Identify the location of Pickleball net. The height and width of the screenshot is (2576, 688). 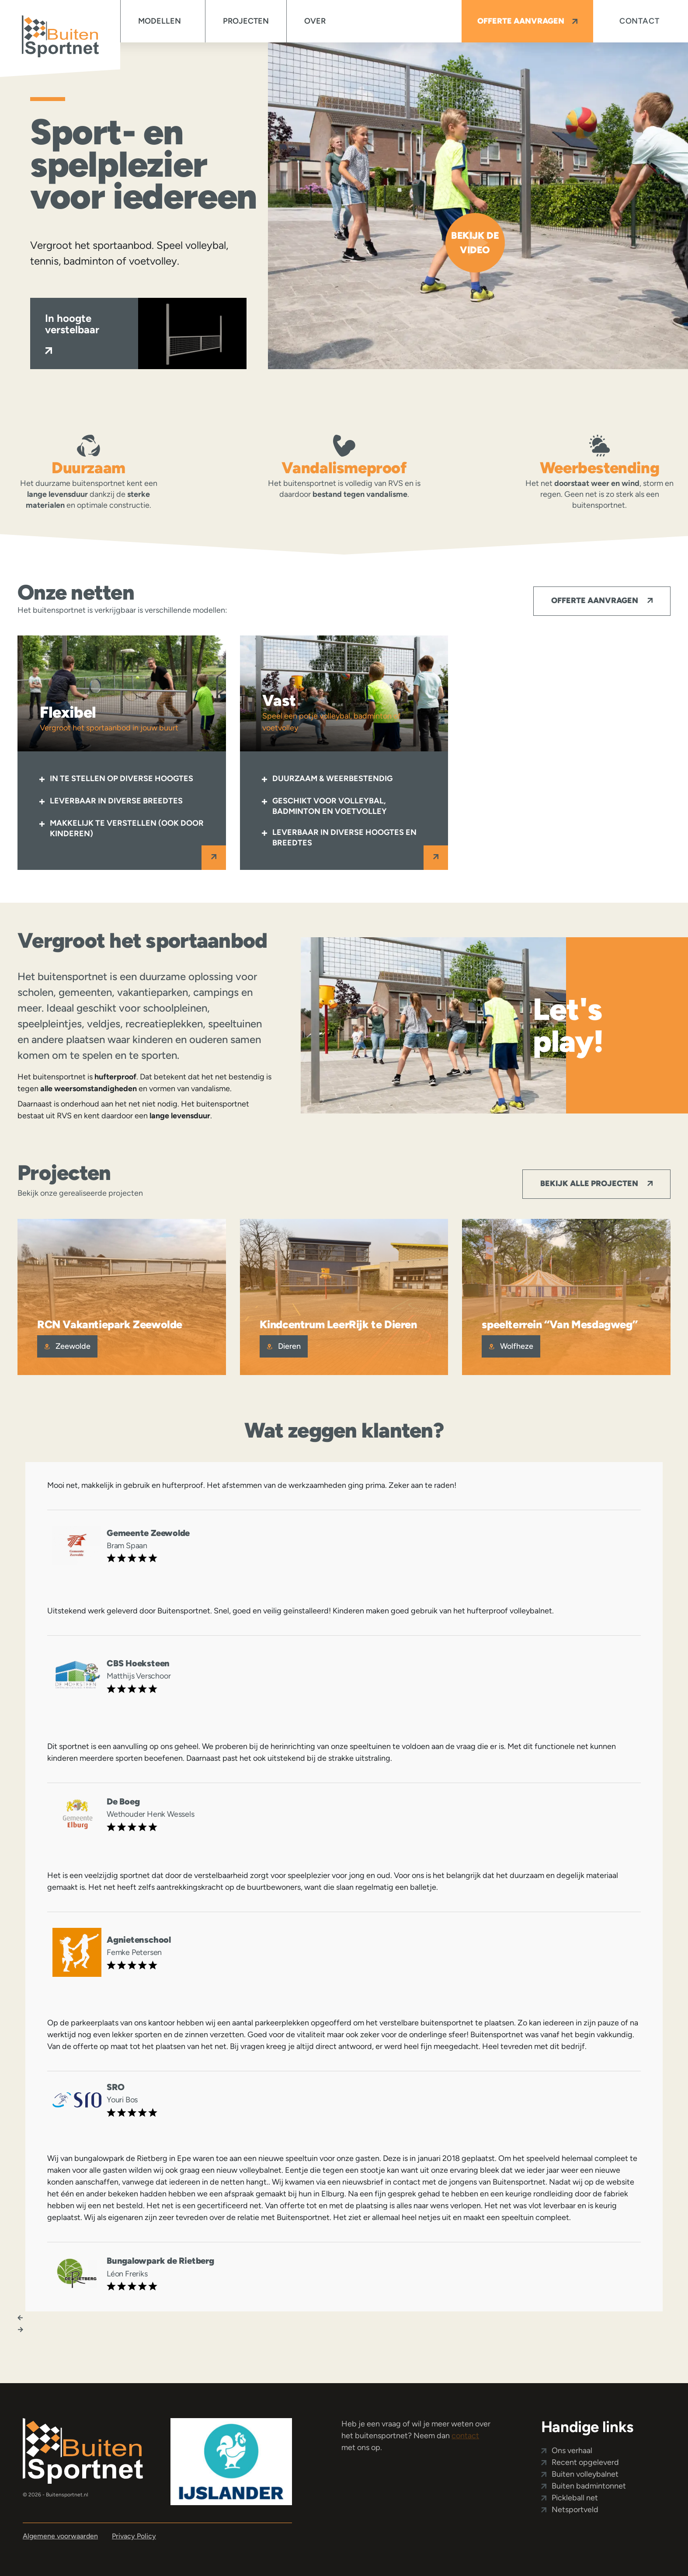
(575, 2498).